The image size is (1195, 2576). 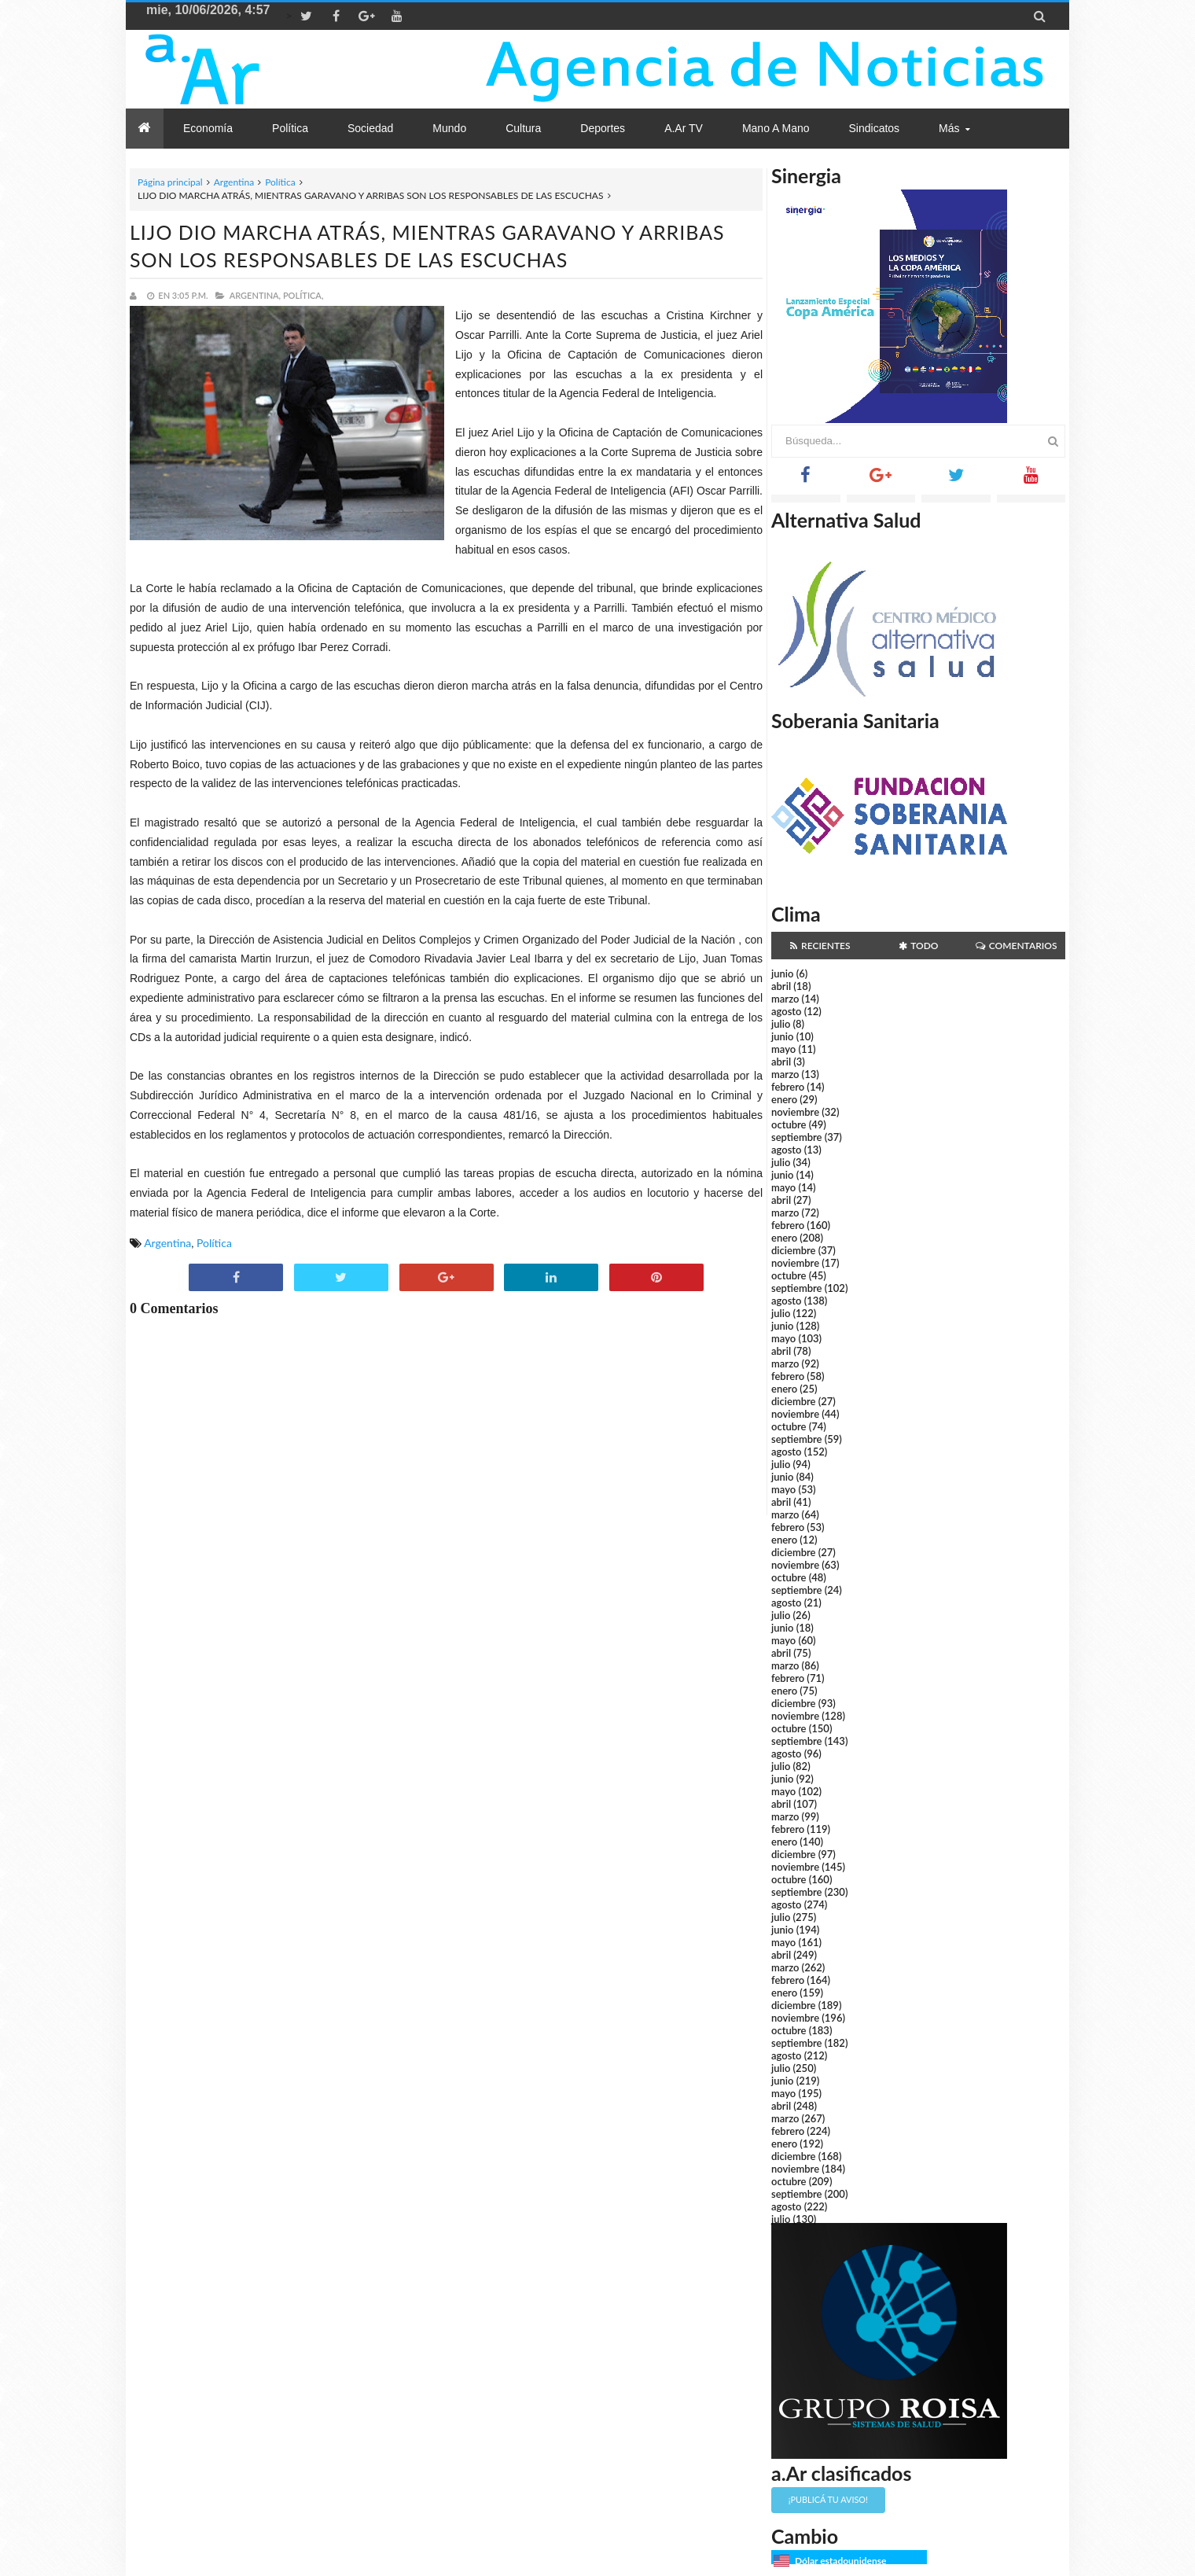 What do you see at coordinates (781, 986) in the screenshot?
I see `abril` at bounding box center [781, 986].